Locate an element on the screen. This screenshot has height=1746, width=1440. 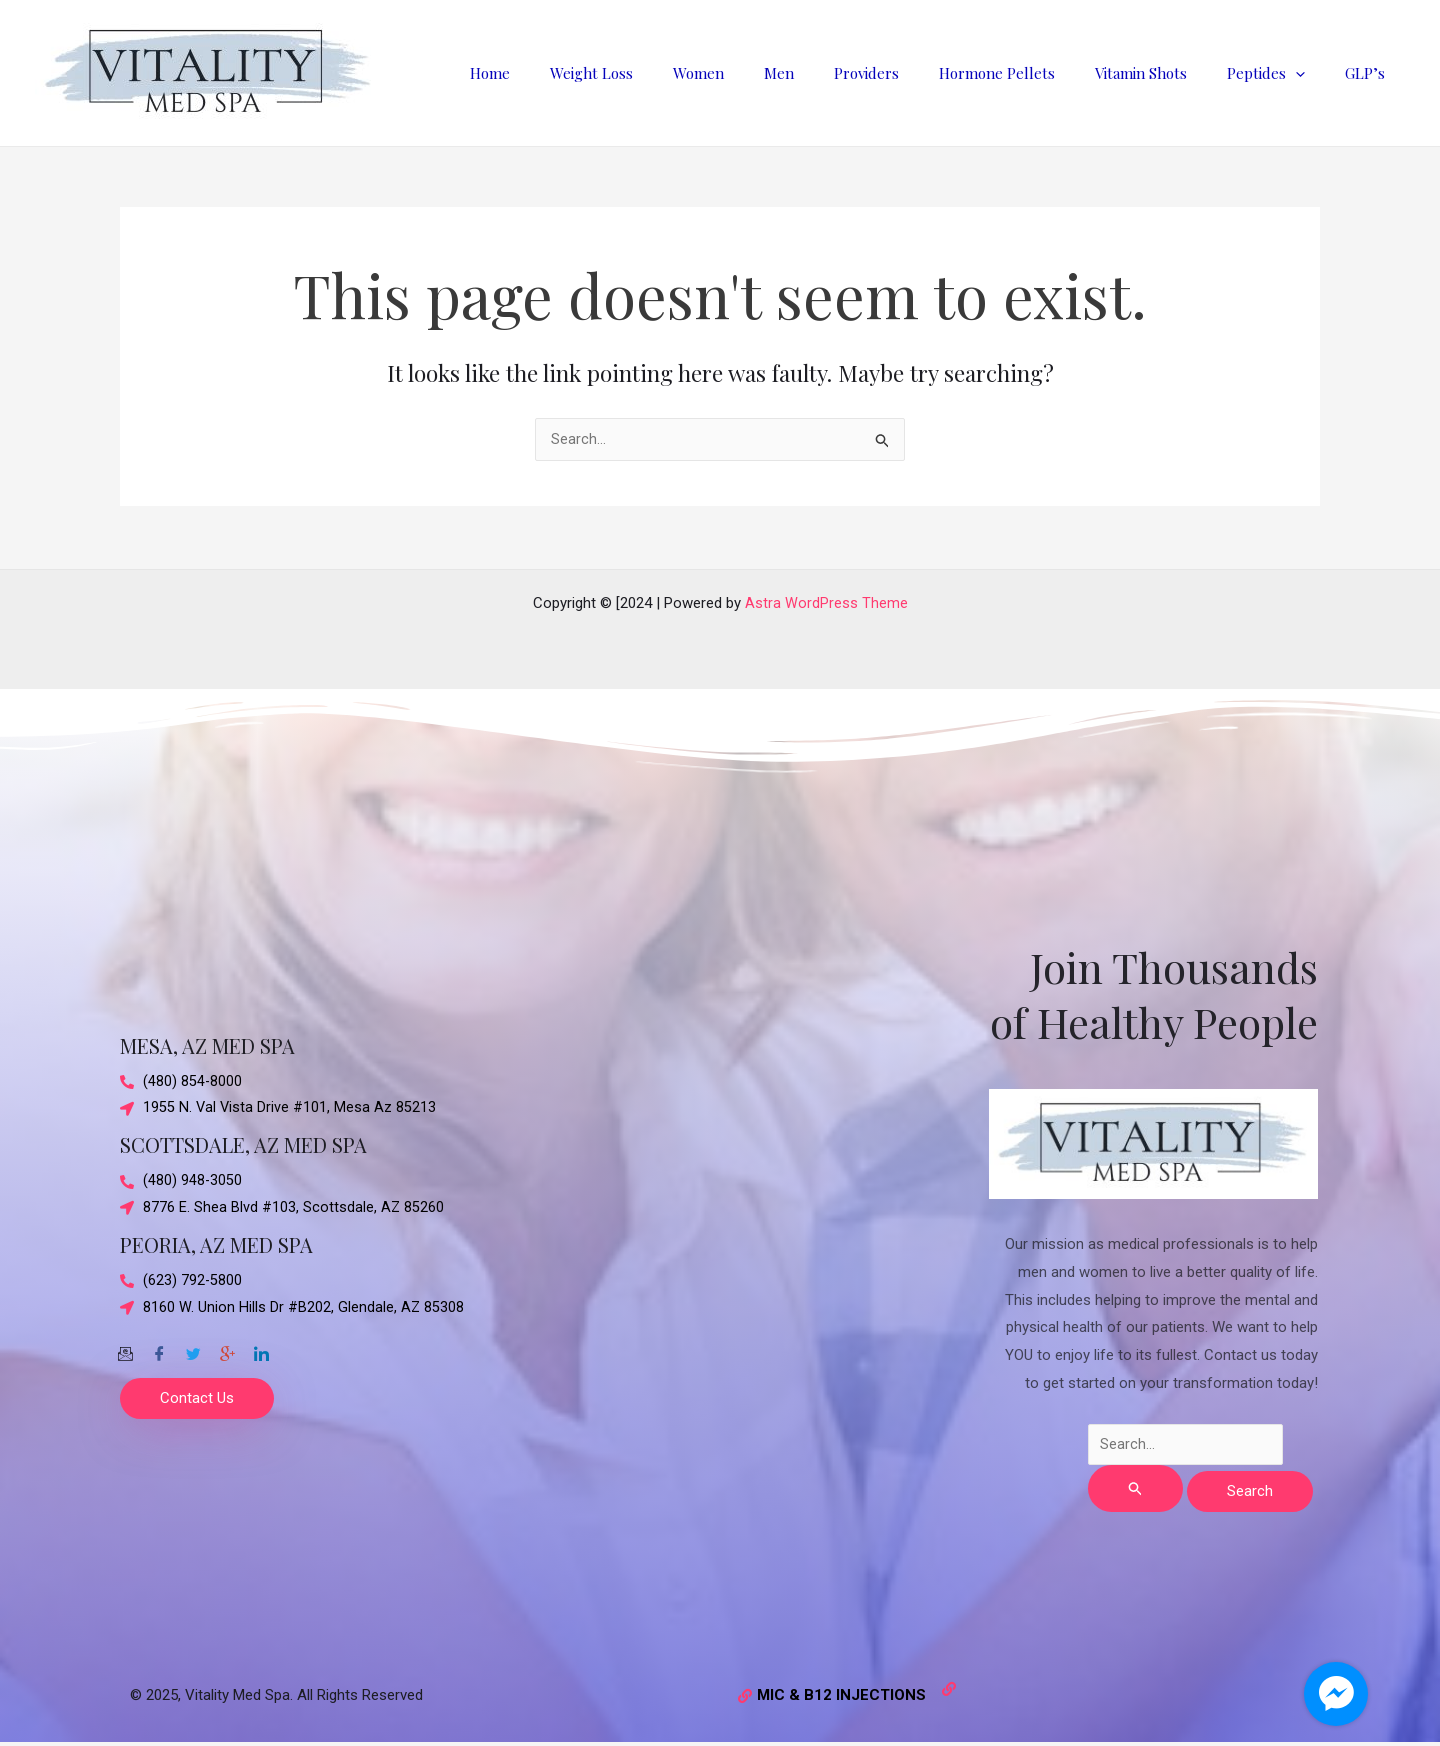
Women is located at coordinates (763, 73).